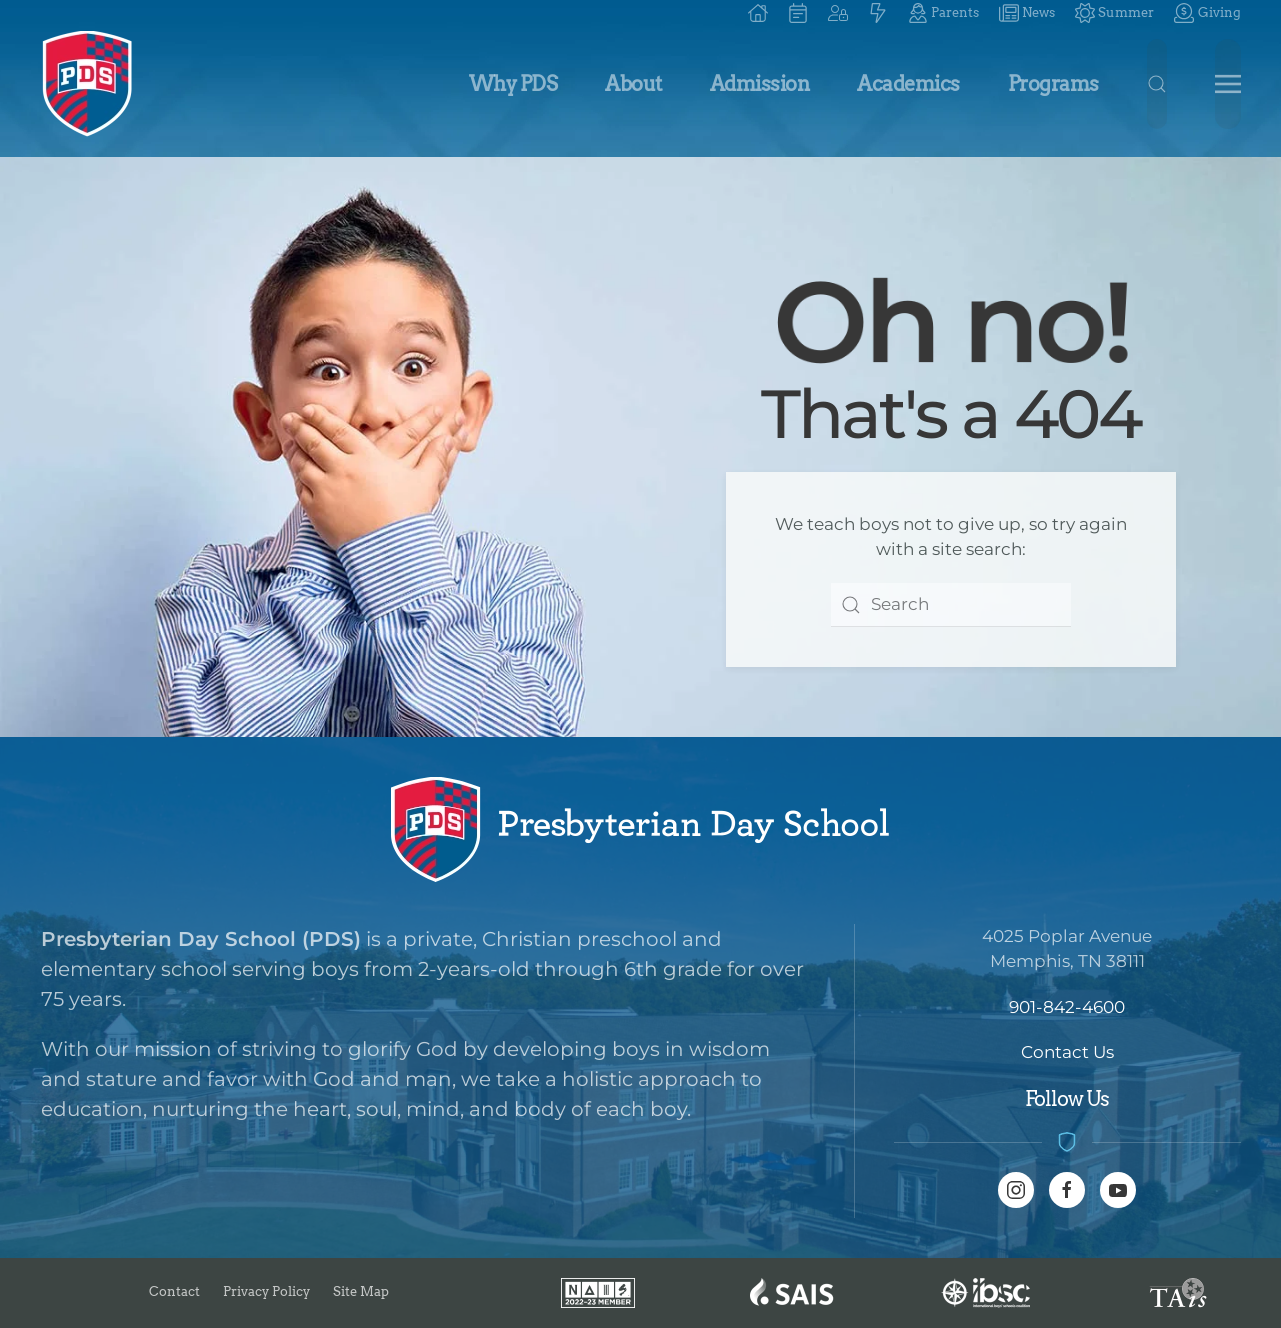 The image size is (1281, 1328). Describe the element at coordinates (1053, 84) in the screenshot. I see `Programs [button]` at that location.